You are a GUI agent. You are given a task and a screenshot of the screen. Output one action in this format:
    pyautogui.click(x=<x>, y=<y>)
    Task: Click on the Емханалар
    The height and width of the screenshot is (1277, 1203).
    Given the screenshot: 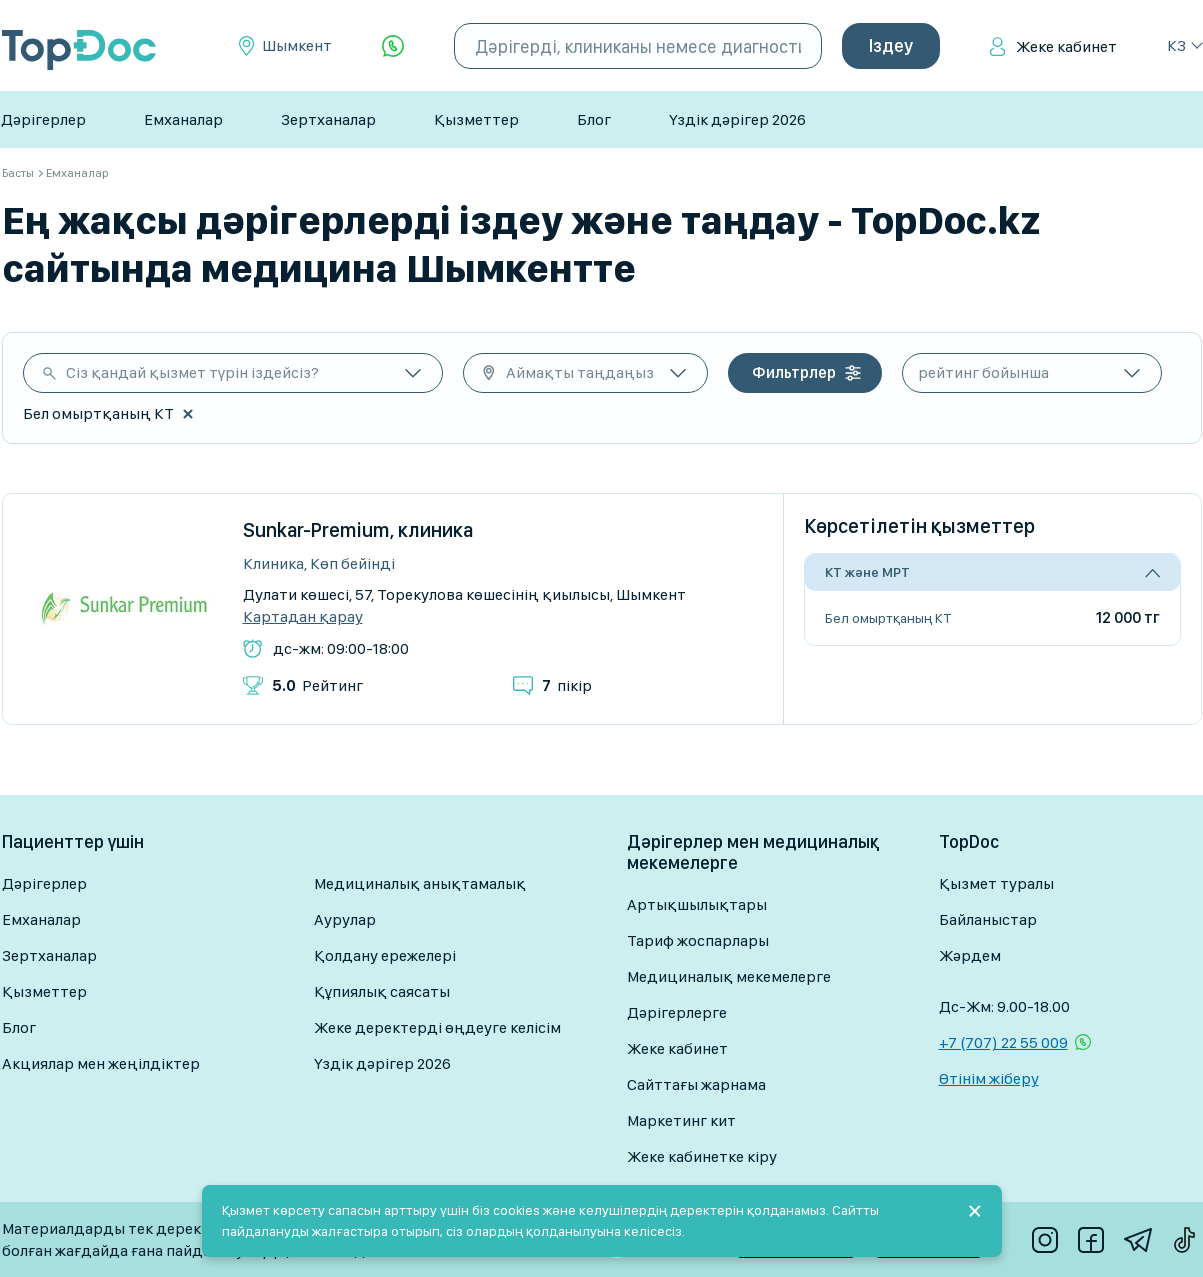 What is the action you would take?
    pyautogui.click(x=183, y=119)
    